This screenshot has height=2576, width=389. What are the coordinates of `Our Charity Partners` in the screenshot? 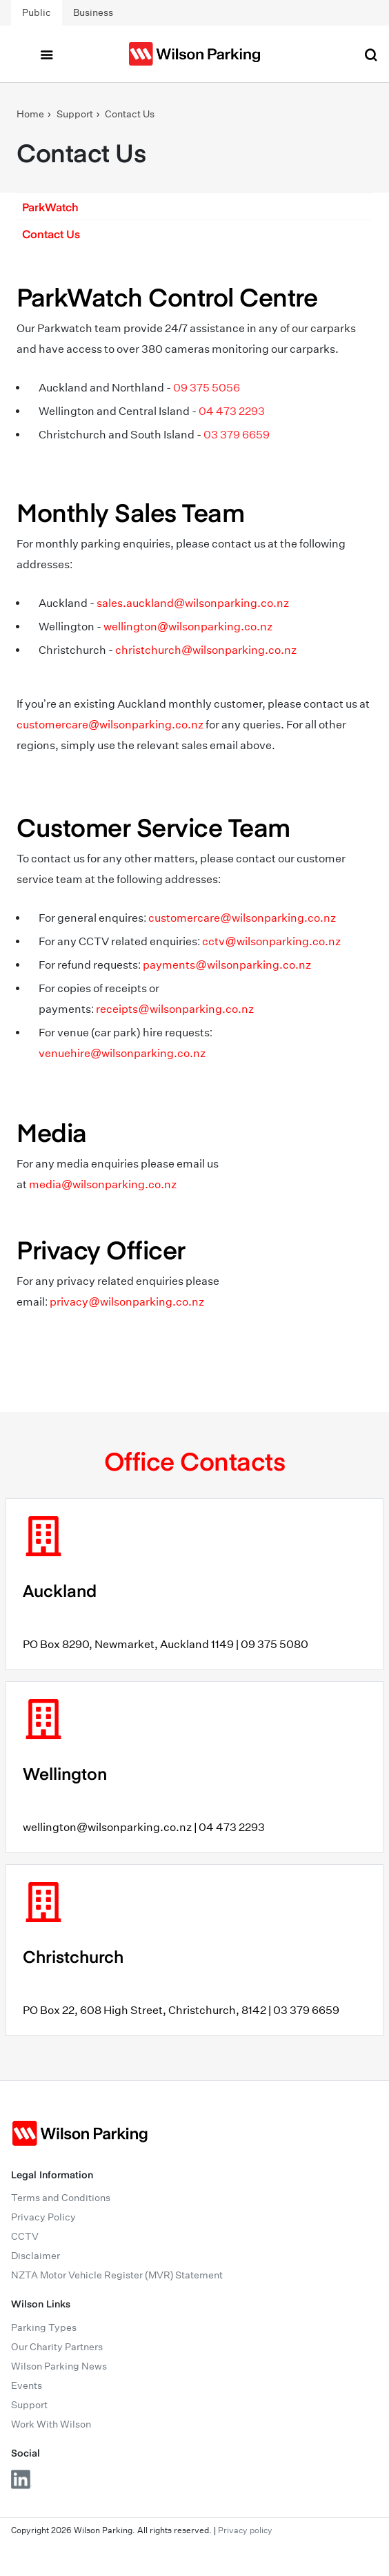 It's located at (57, 2346).